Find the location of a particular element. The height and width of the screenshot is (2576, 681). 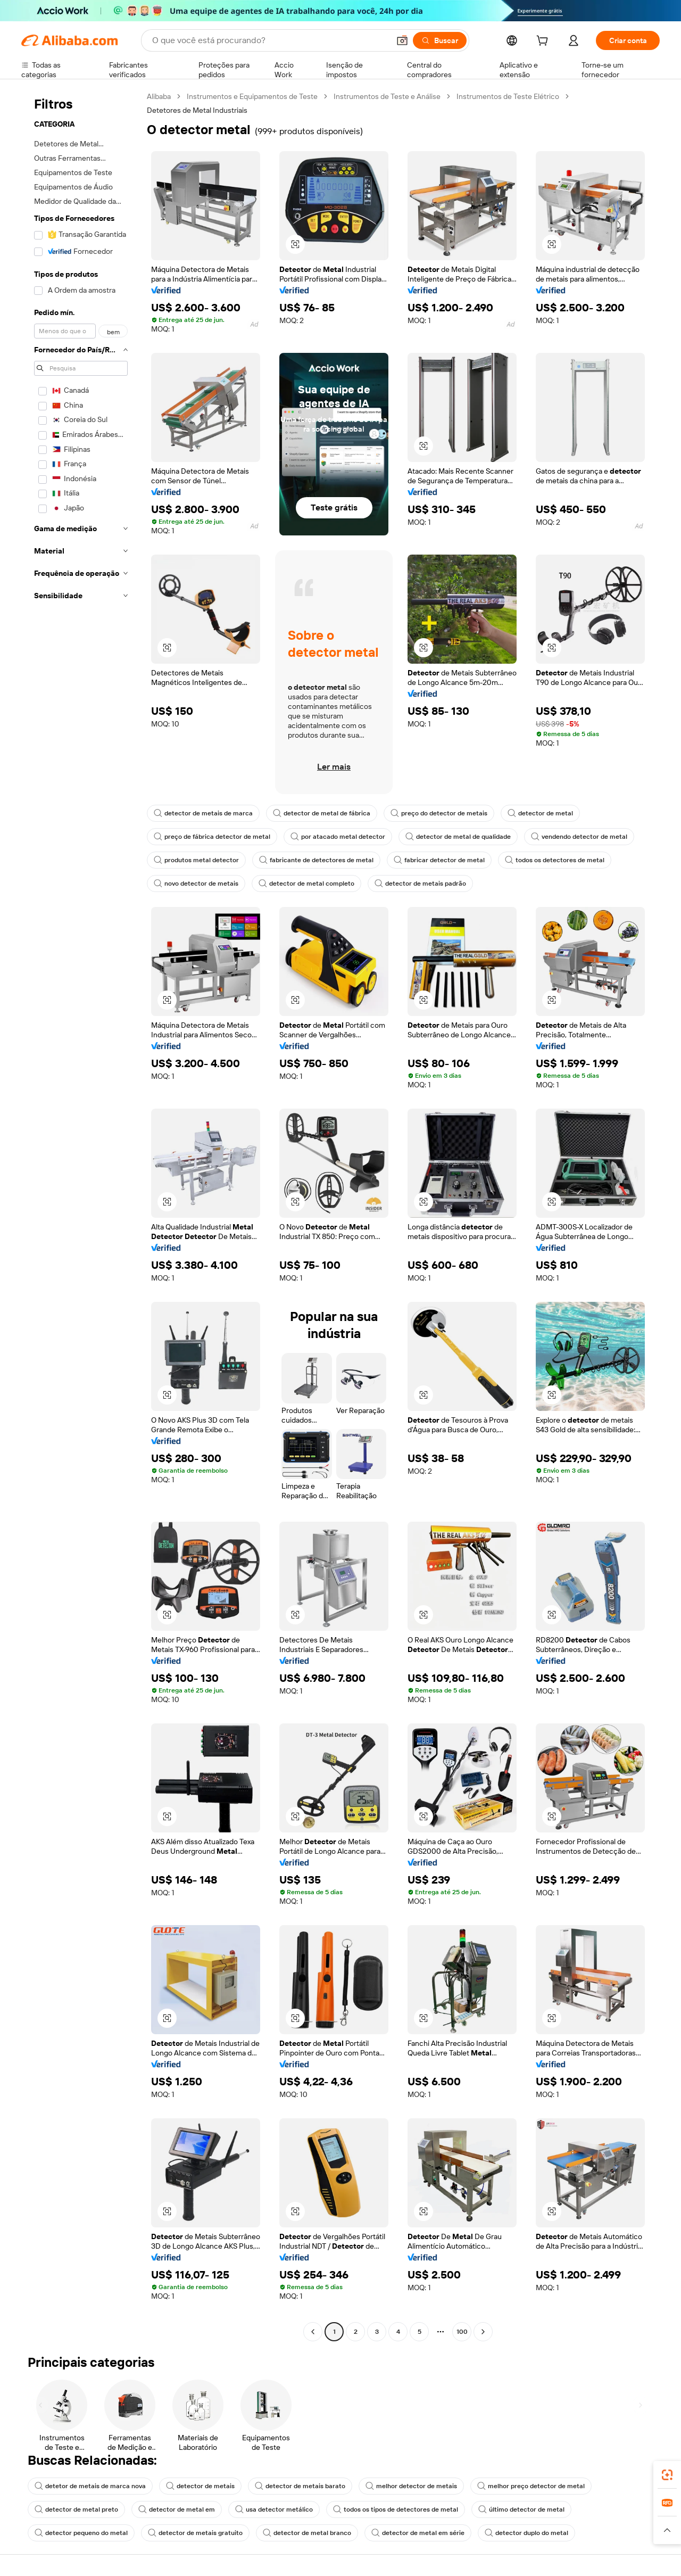

detector de metais barato is located at coordinates (300, 2486).